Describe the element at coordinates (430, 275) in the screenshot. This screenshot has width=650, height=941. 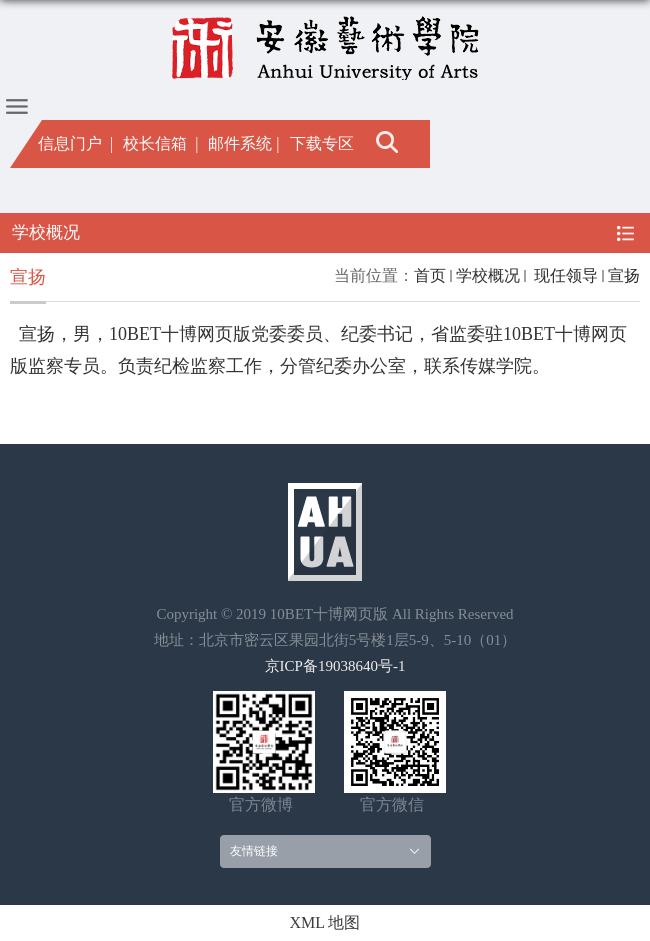
I see `首页` at that location.